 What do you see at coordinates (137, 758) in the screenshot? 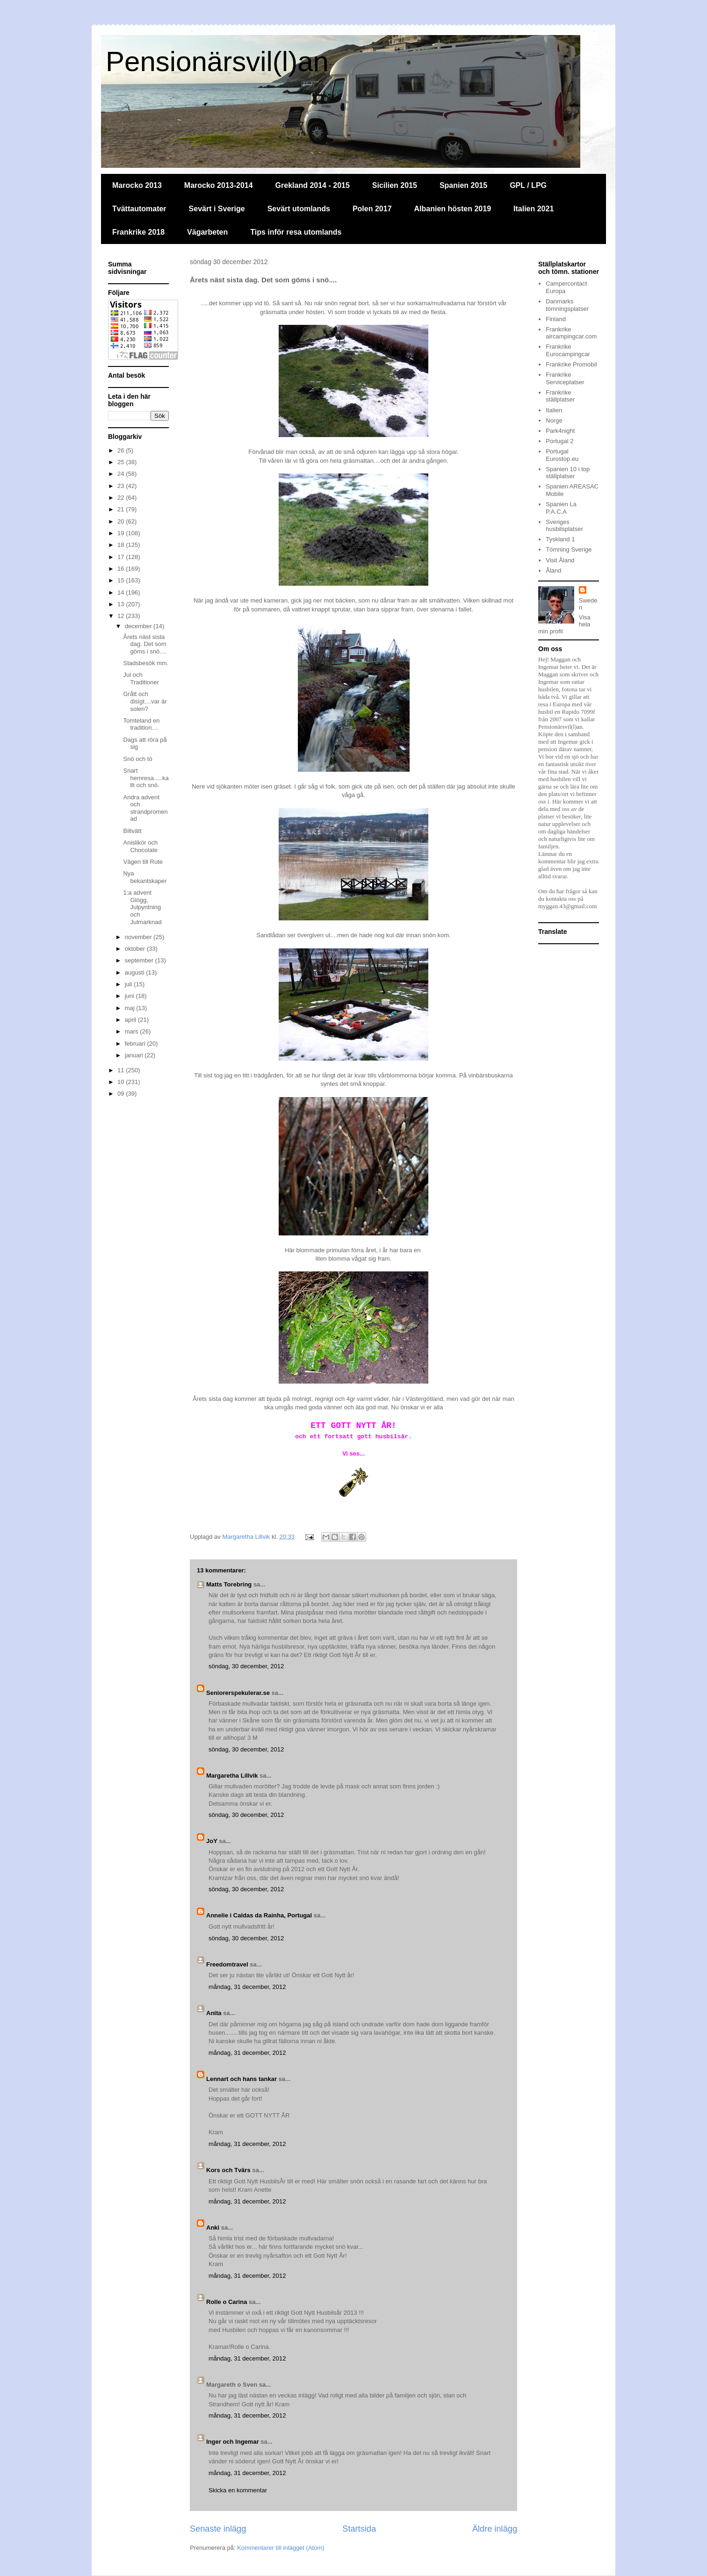
I see `Snö och tö` at bounding box center [137, 758].